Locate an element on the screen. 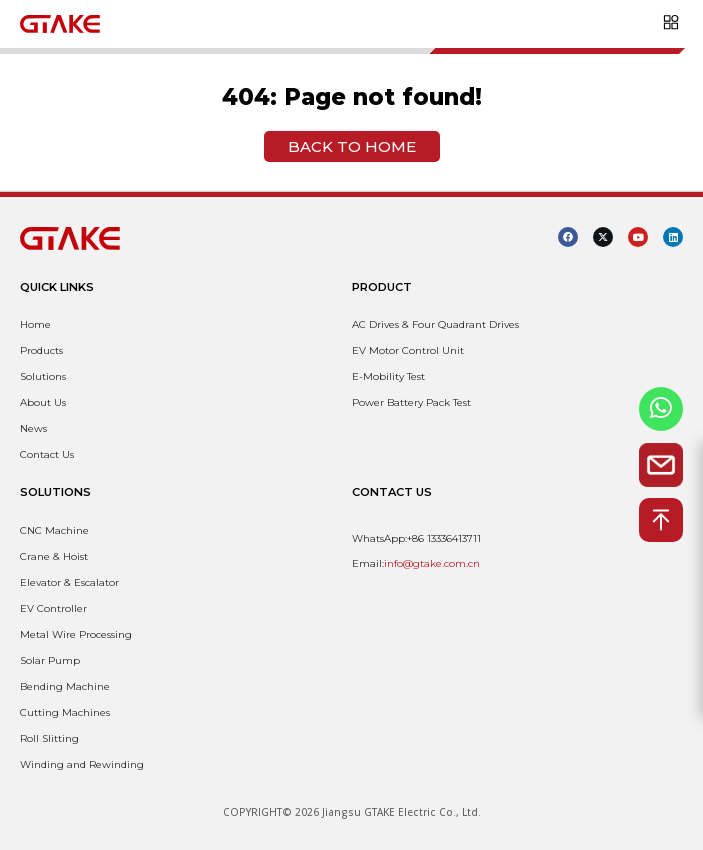  Solar Pump is located at coordinates (50, 660).